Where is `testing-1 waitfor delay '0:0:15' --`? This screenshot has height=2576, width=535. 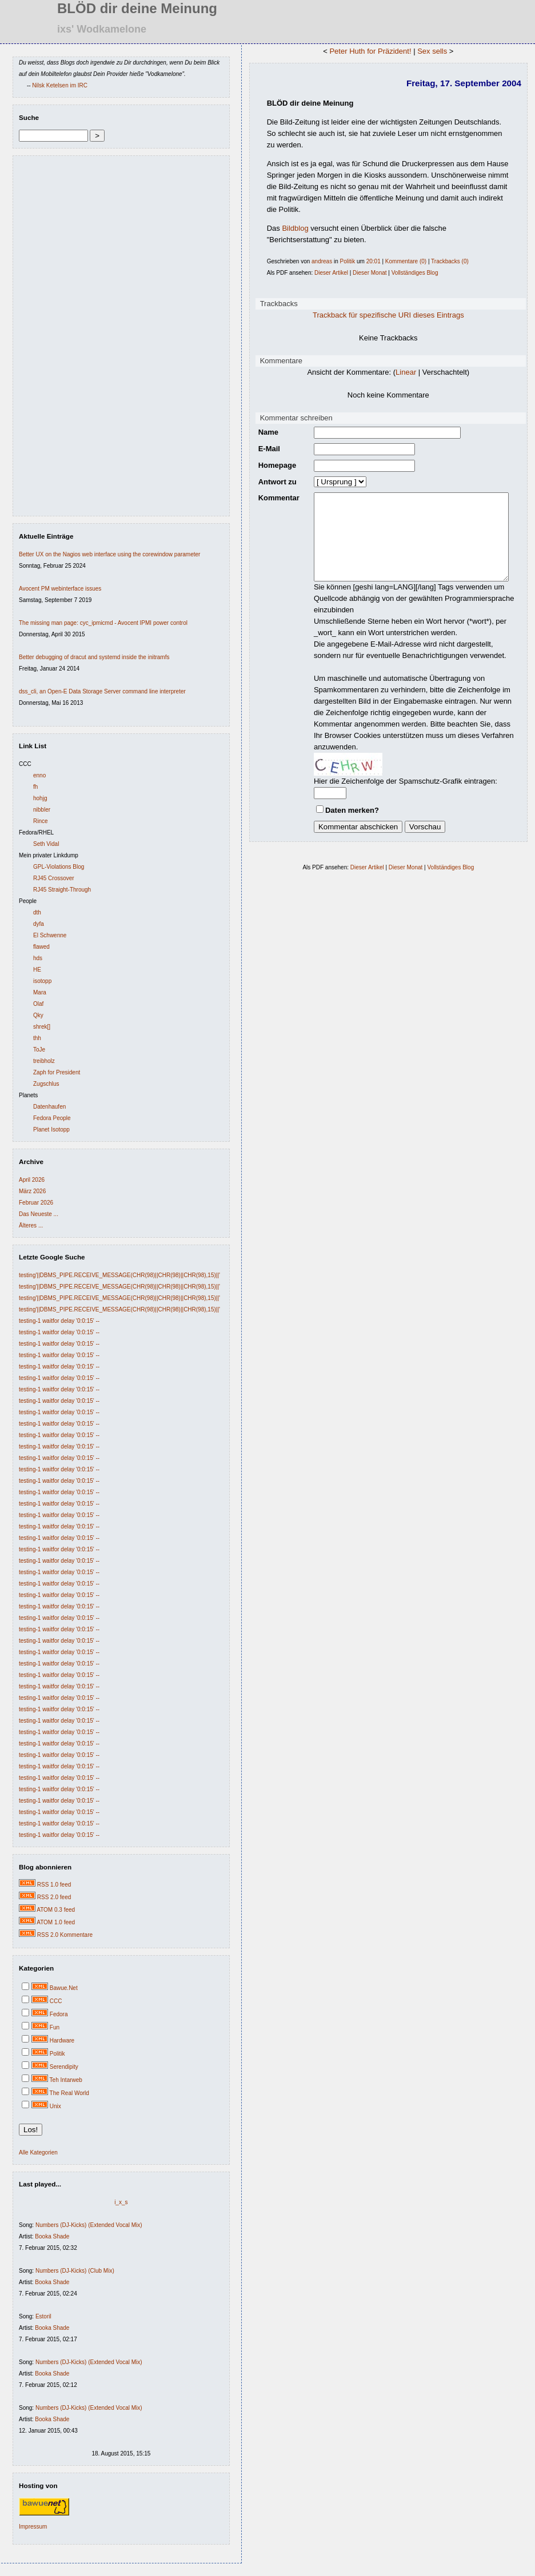
testing-1 waitfor delay '0:0:15' -- is located at coordinates (59, 1321).